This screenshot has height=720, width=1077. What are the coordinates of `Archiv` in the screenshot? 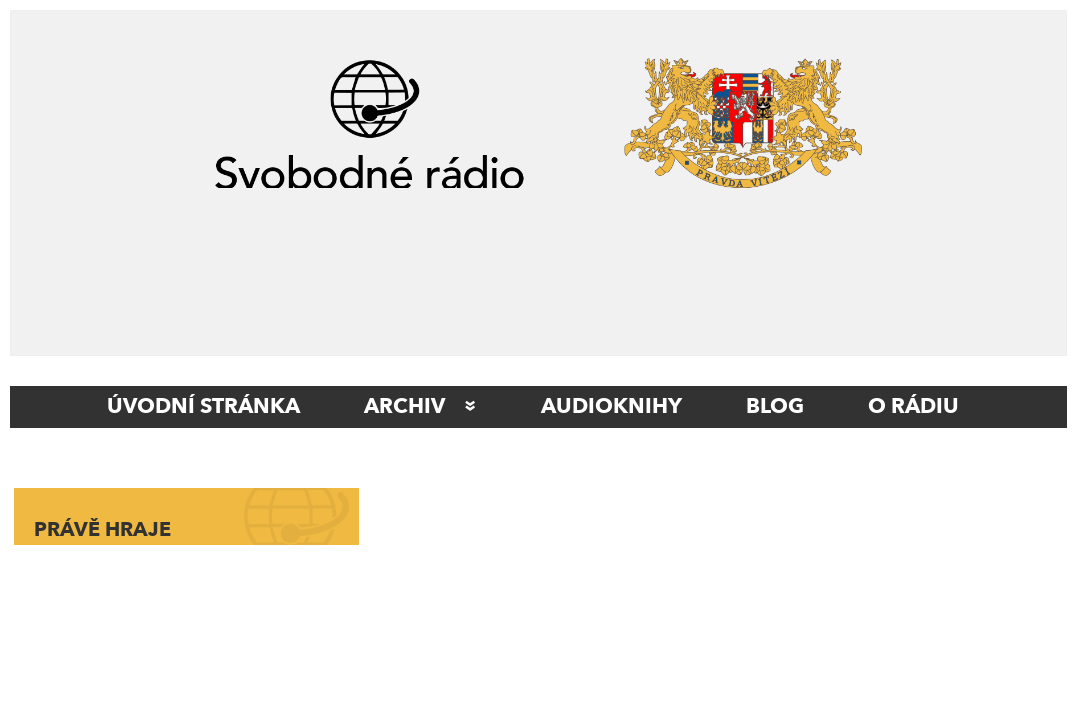 It's located at (404, 407).